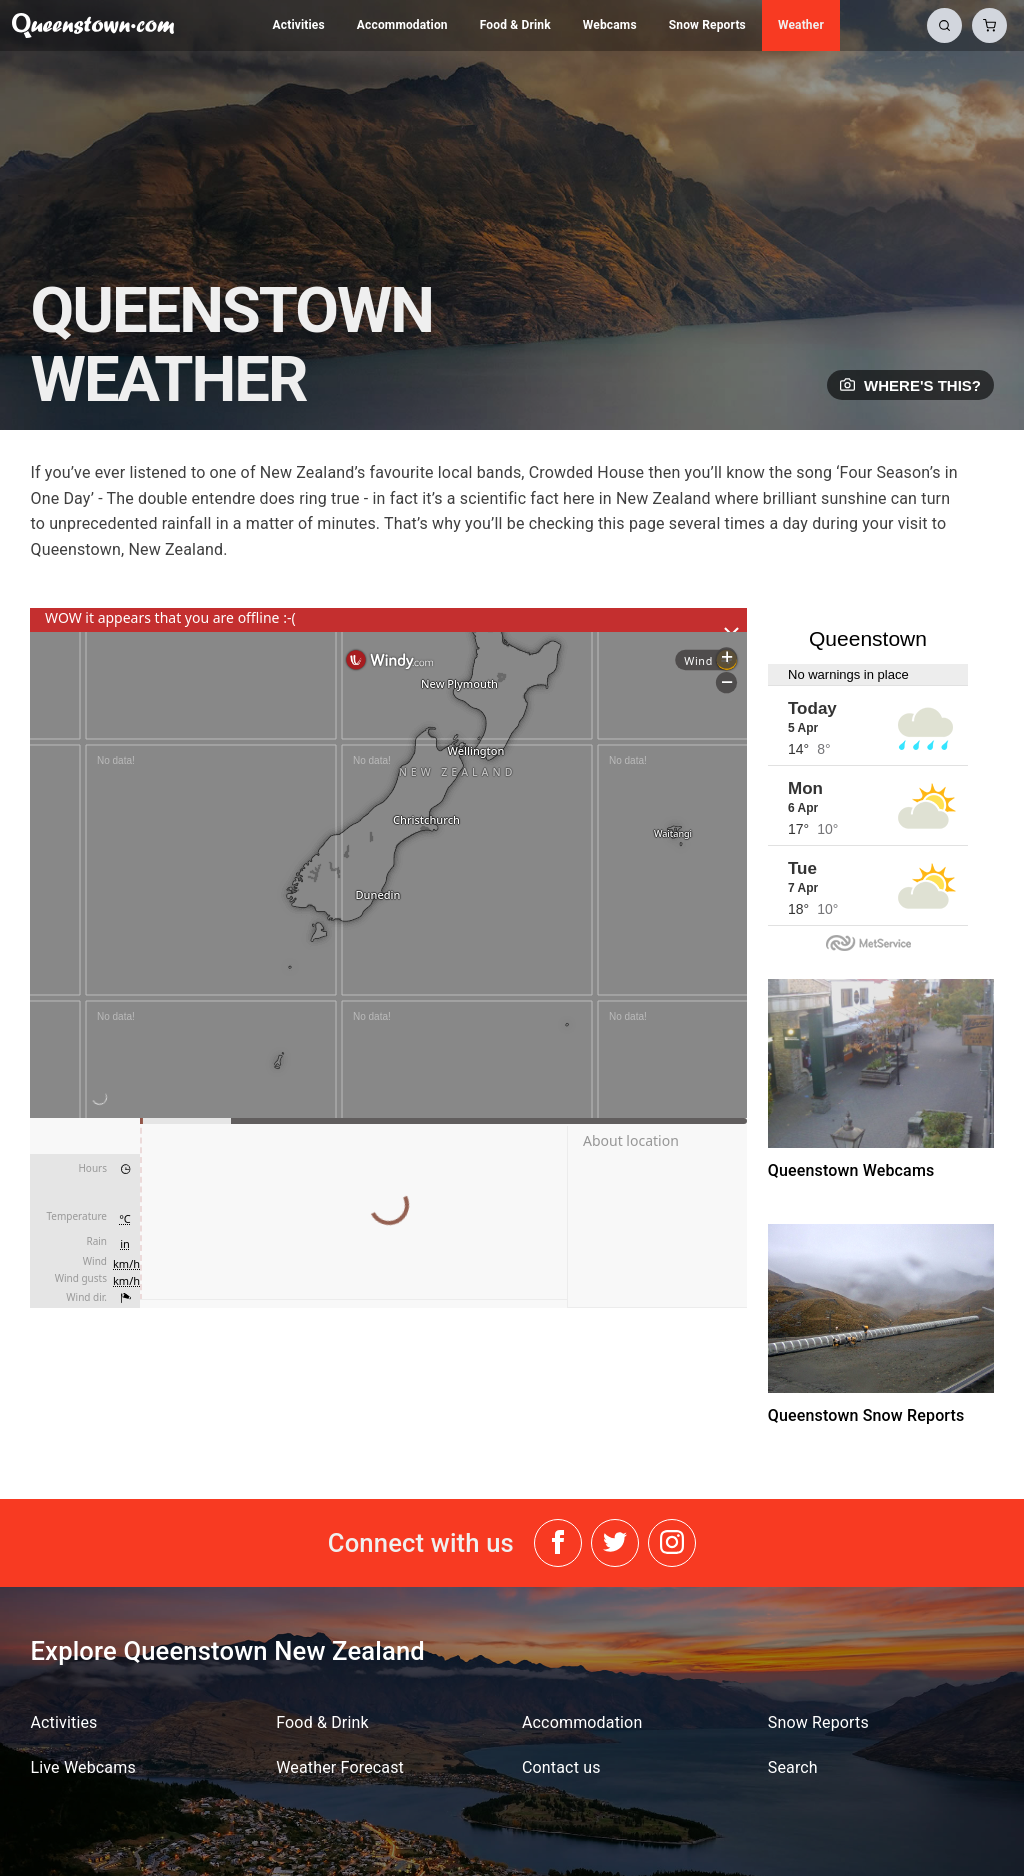  Describe the element at coordinates (402, 25) in the screenshot. I see `Accommodation` at that location.